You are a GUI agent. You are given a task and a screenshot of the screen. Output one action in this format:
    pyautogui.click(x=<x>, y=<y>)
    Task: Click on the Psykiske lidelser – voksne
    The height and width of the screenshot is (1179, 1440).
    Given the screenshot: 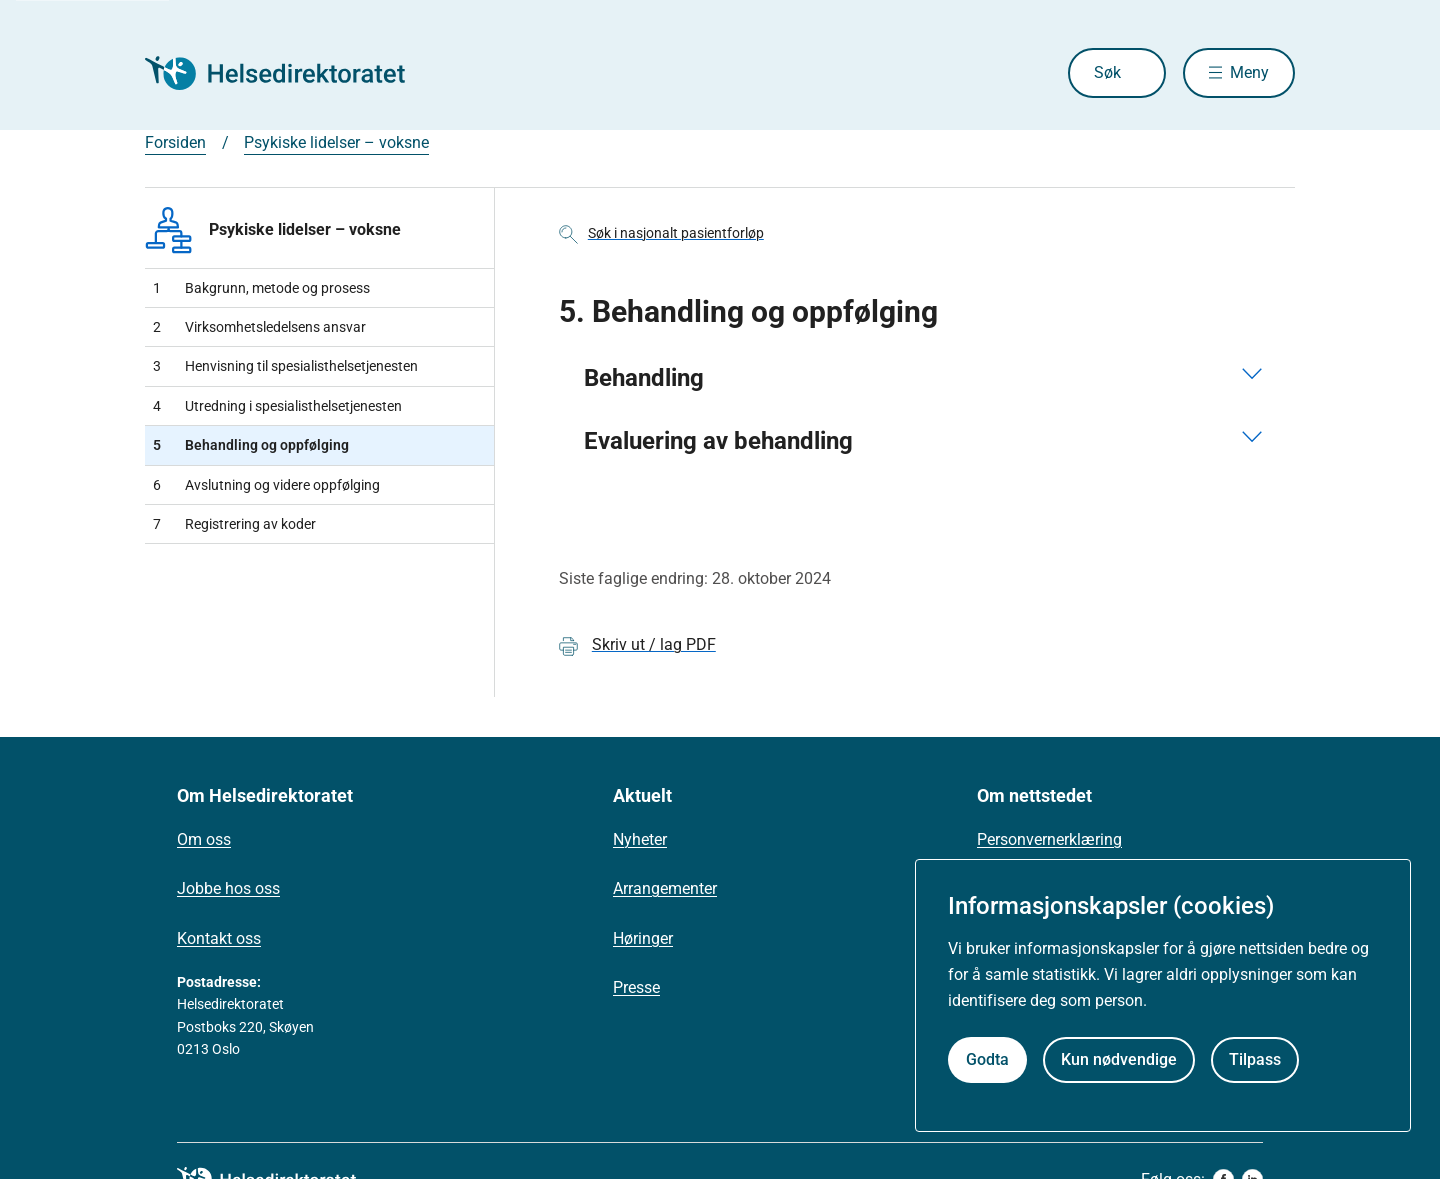 What is the action you would take?
    pyautogui.click(x=336, y=142)
    